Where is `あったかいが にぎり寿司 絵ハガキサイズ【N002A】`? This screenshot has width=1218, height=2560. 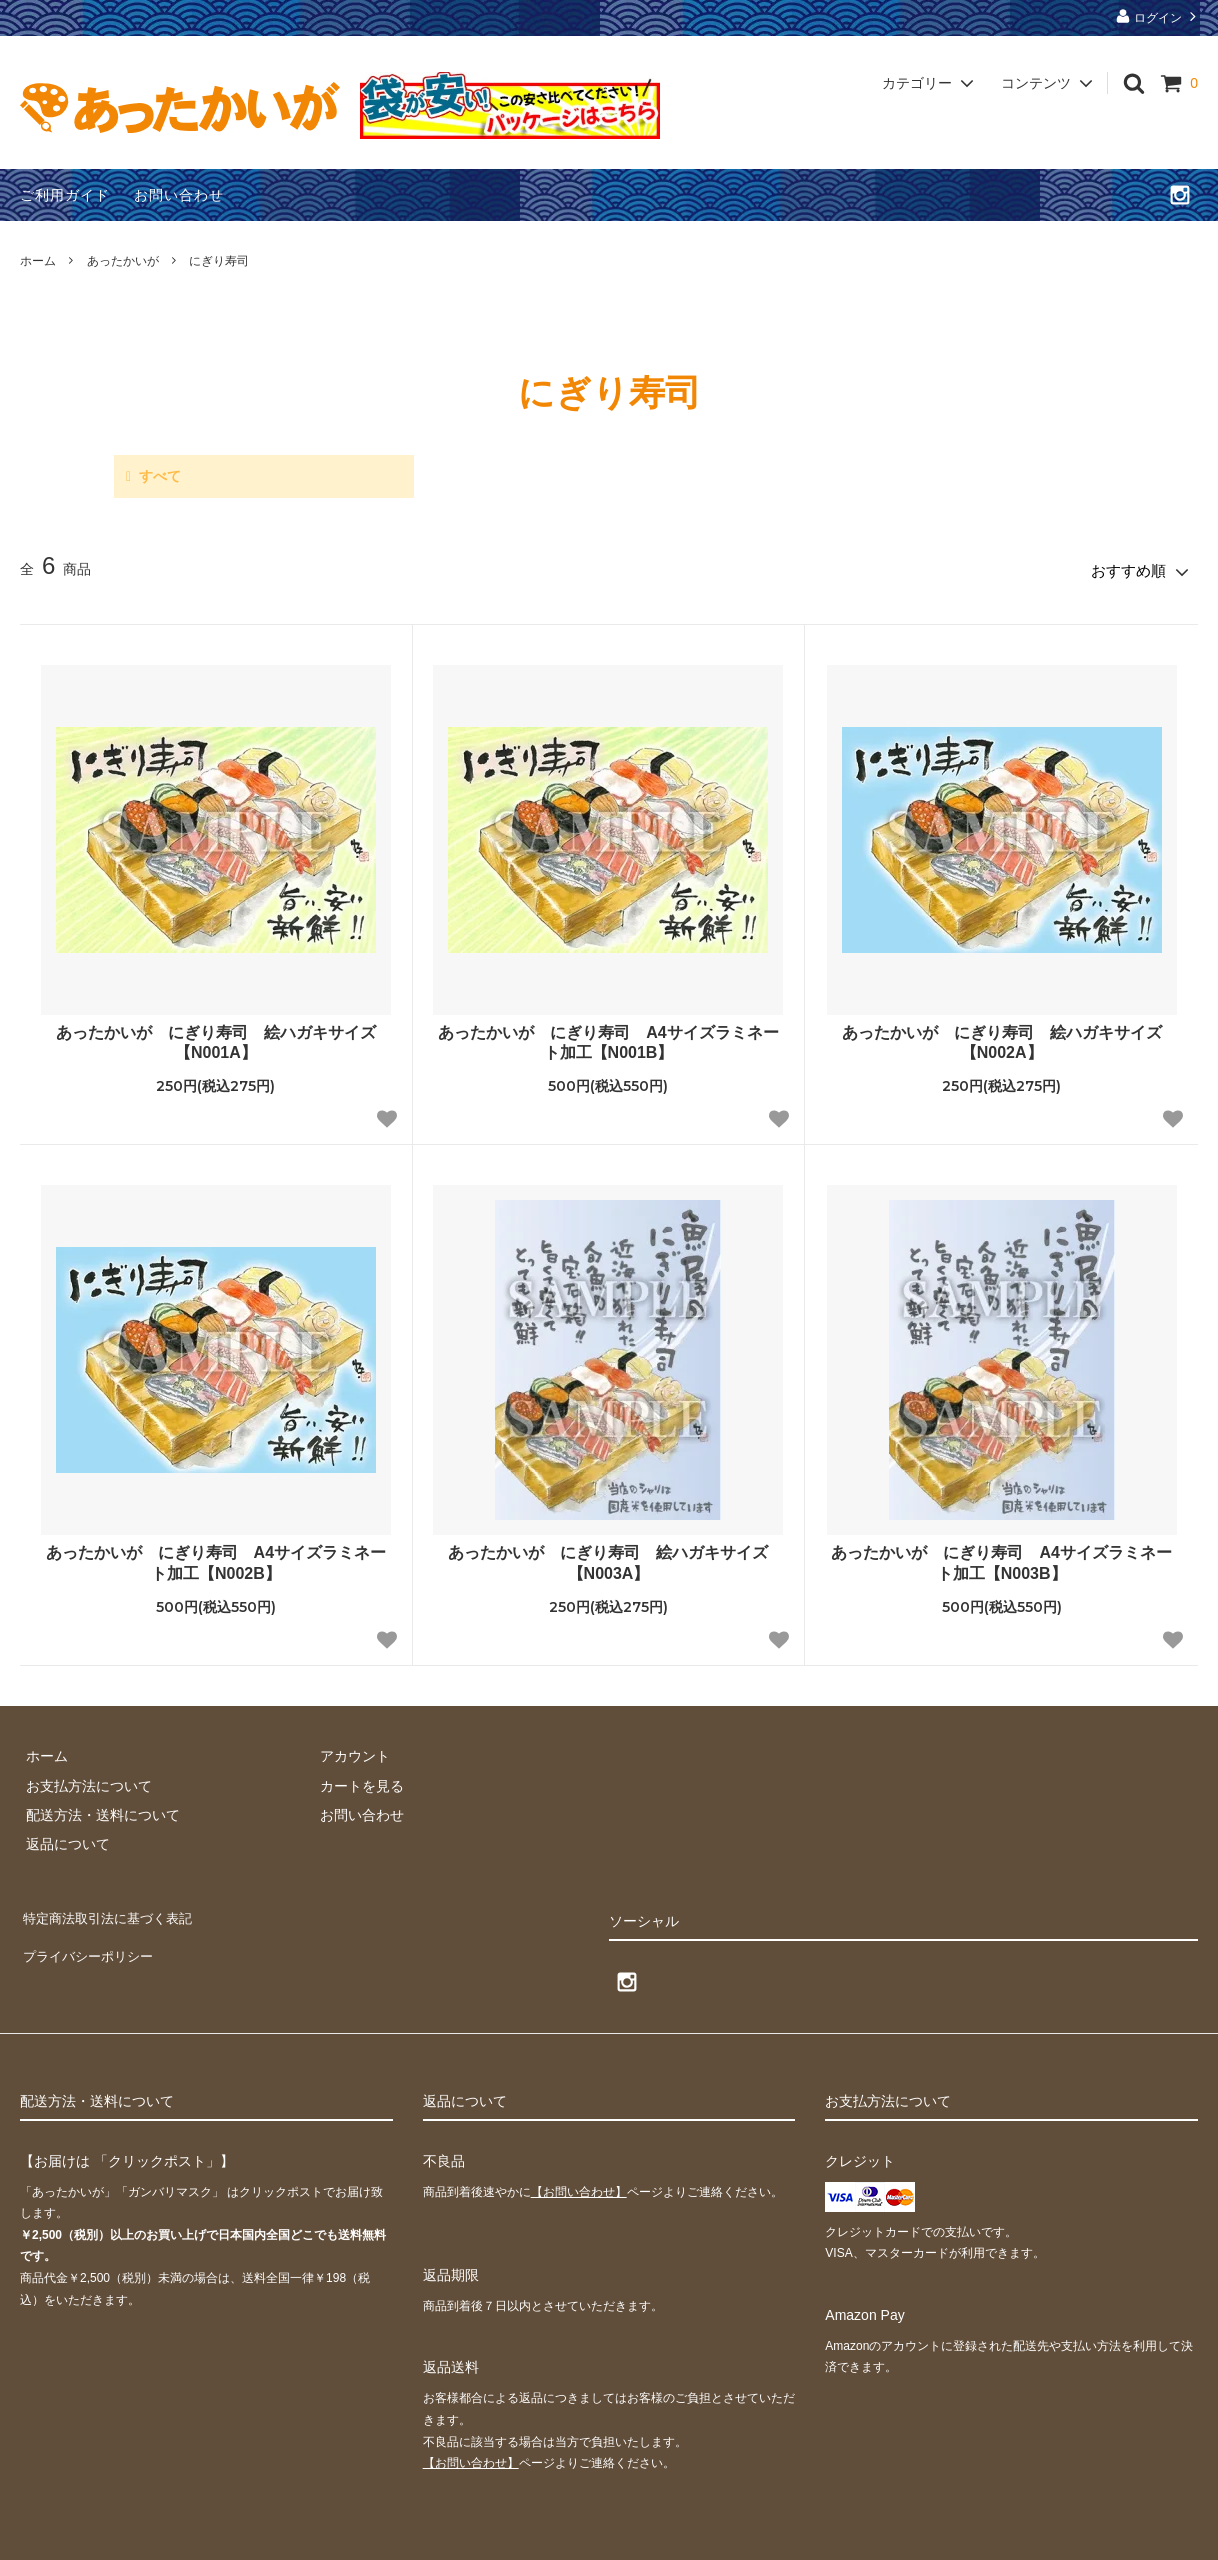 あったかいが にぎり寿司 絵ハガキサイズ【N002A】 is located at coordinates (1002, 1037).